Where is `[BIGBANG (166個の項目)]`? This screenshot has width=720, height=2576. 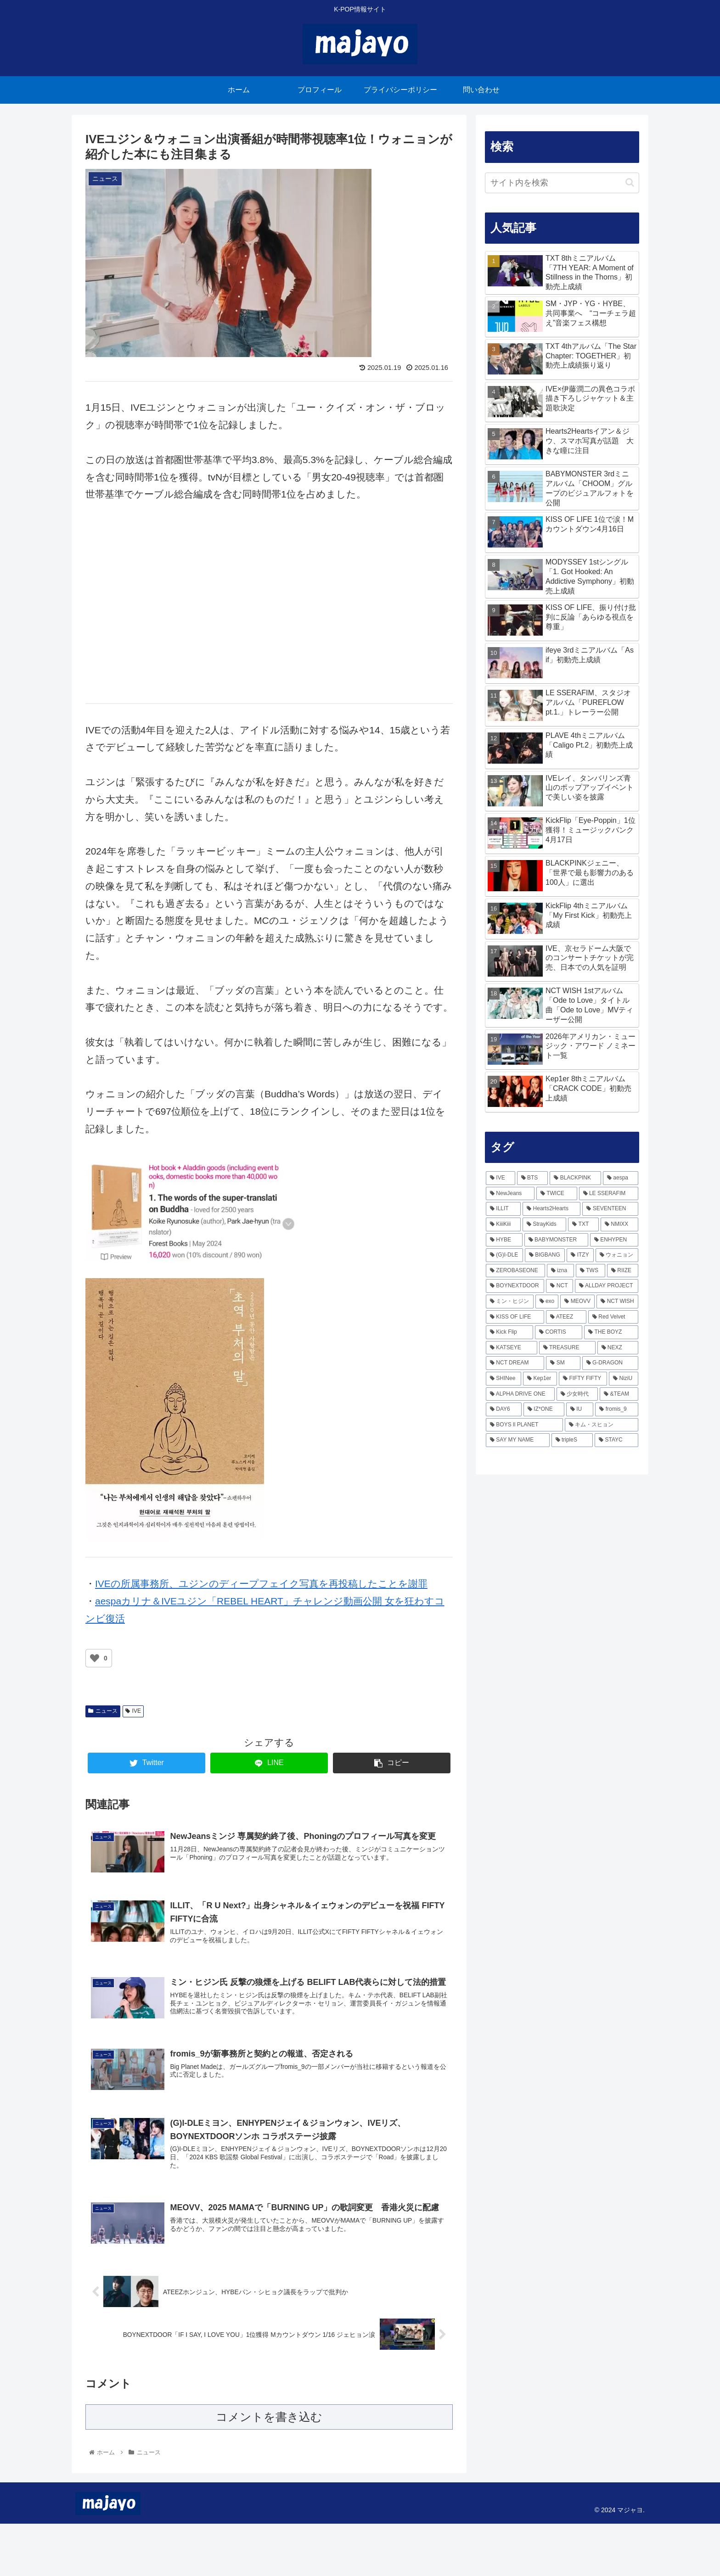 [BIGBANG (166個の項目)] is located at coordinates (545, 1255).